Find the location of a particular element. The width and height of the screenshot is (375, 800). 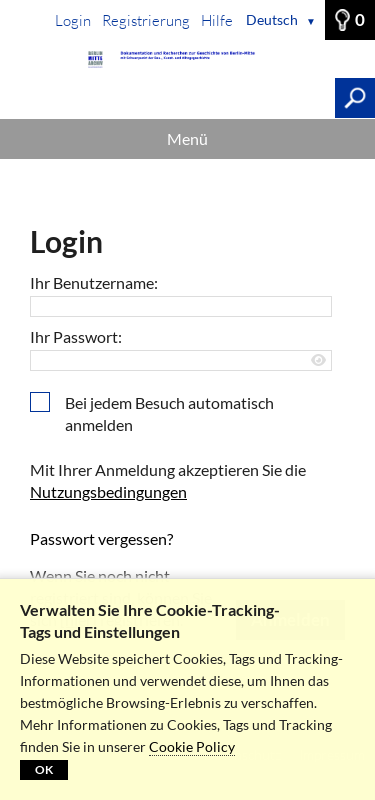

[Passwort anzeigen] is located at coordinates (319, 360).